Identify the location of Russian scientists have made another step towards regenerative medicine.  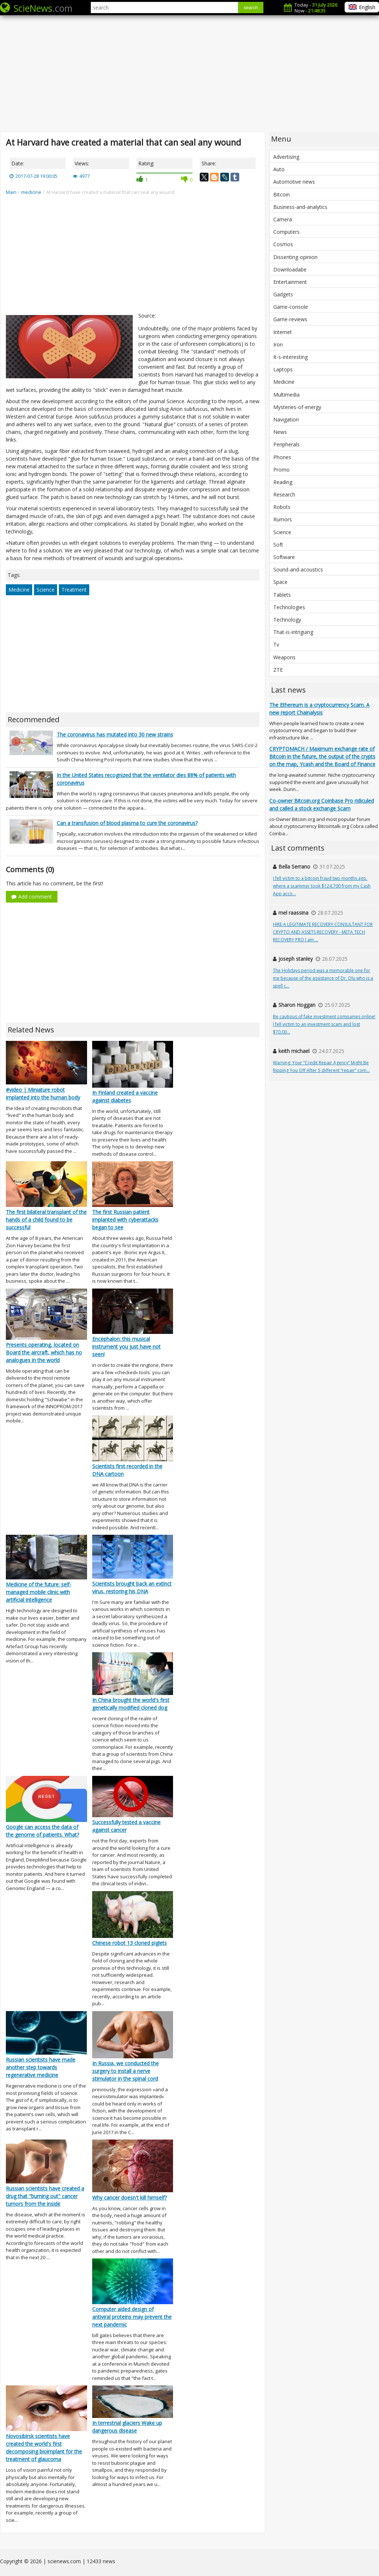
(40, 2067).